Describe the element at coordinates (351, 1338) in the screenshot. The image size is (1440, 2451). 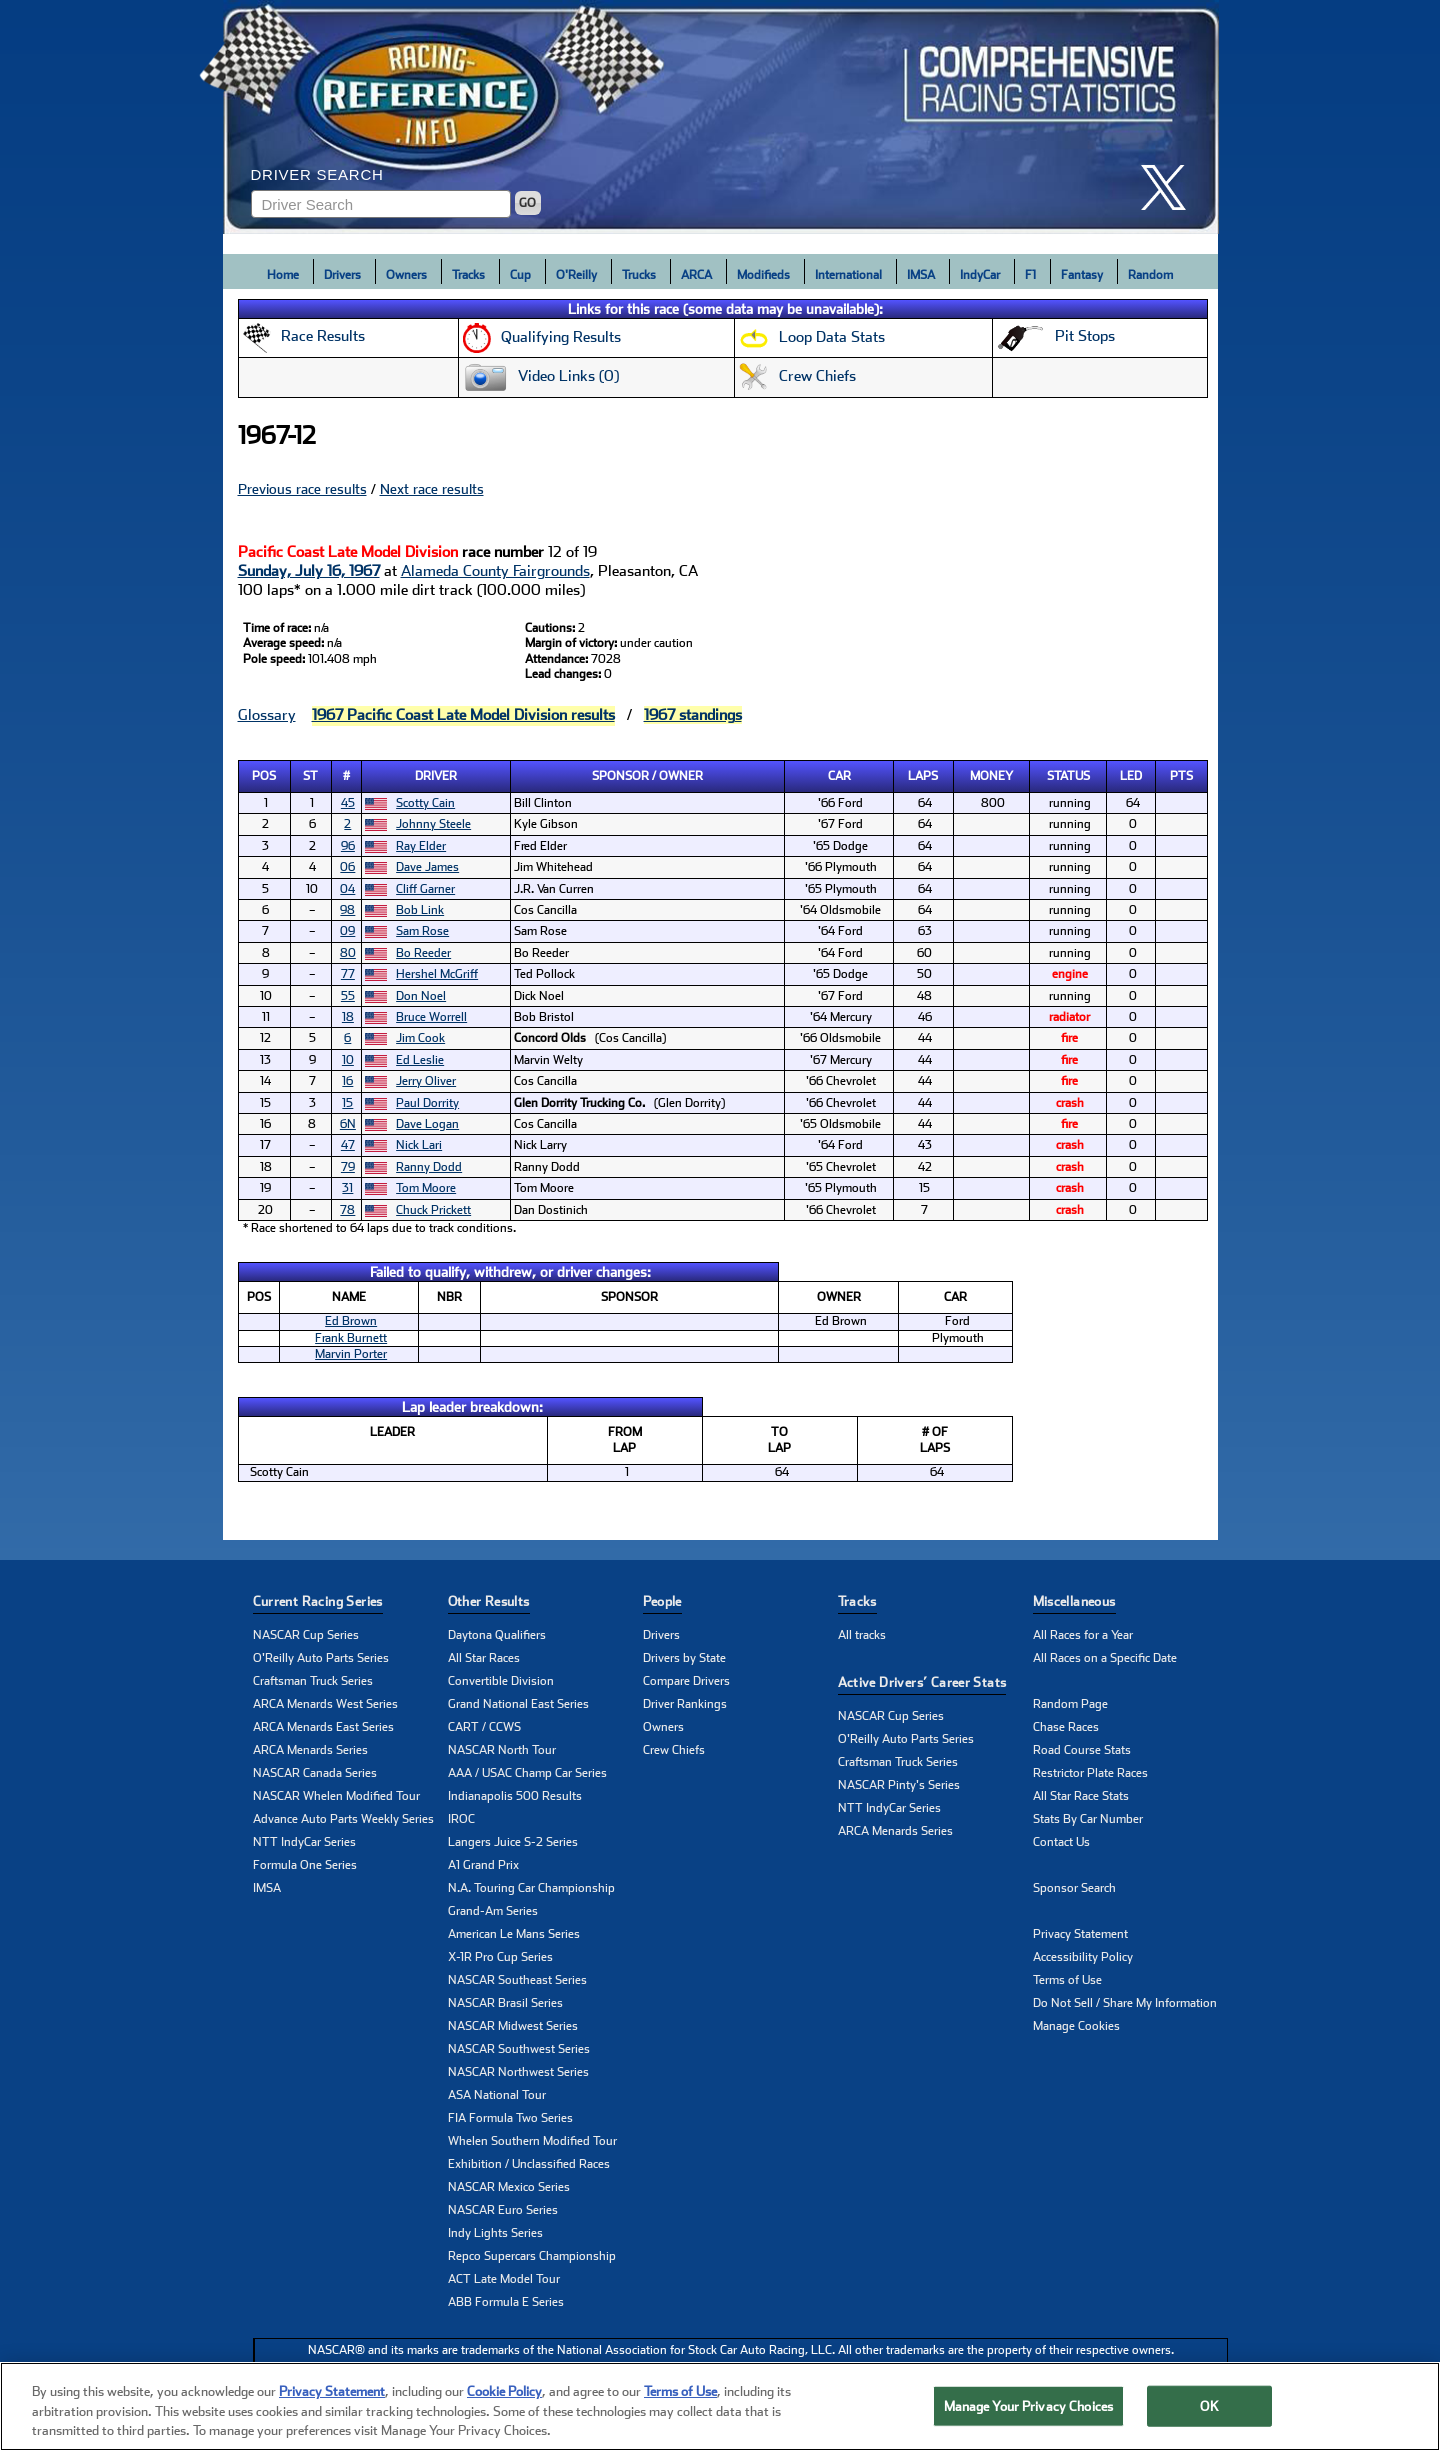
I see `Frank Burnett` at that location.